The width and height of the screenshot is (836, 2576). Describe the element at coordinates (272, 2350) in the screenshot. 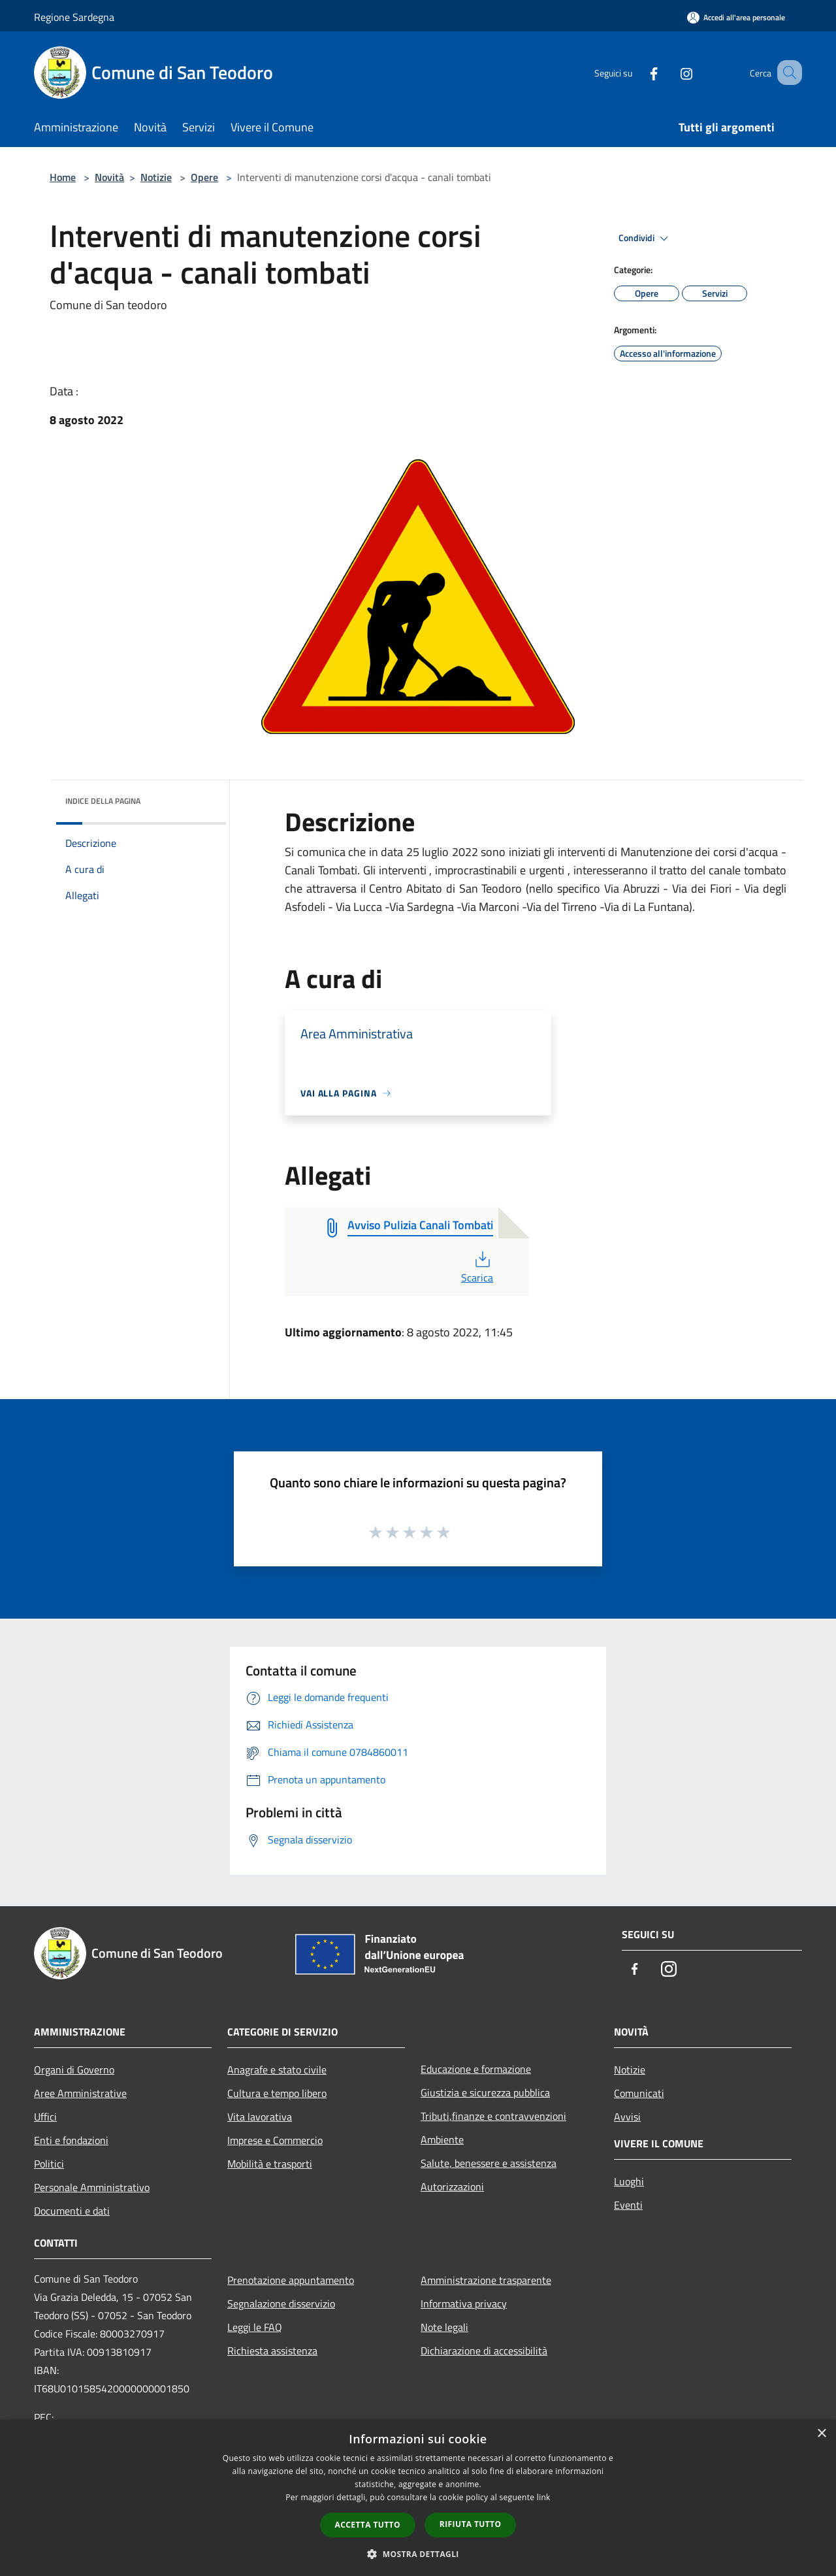

I see `Richiesta assistenza` at that location.